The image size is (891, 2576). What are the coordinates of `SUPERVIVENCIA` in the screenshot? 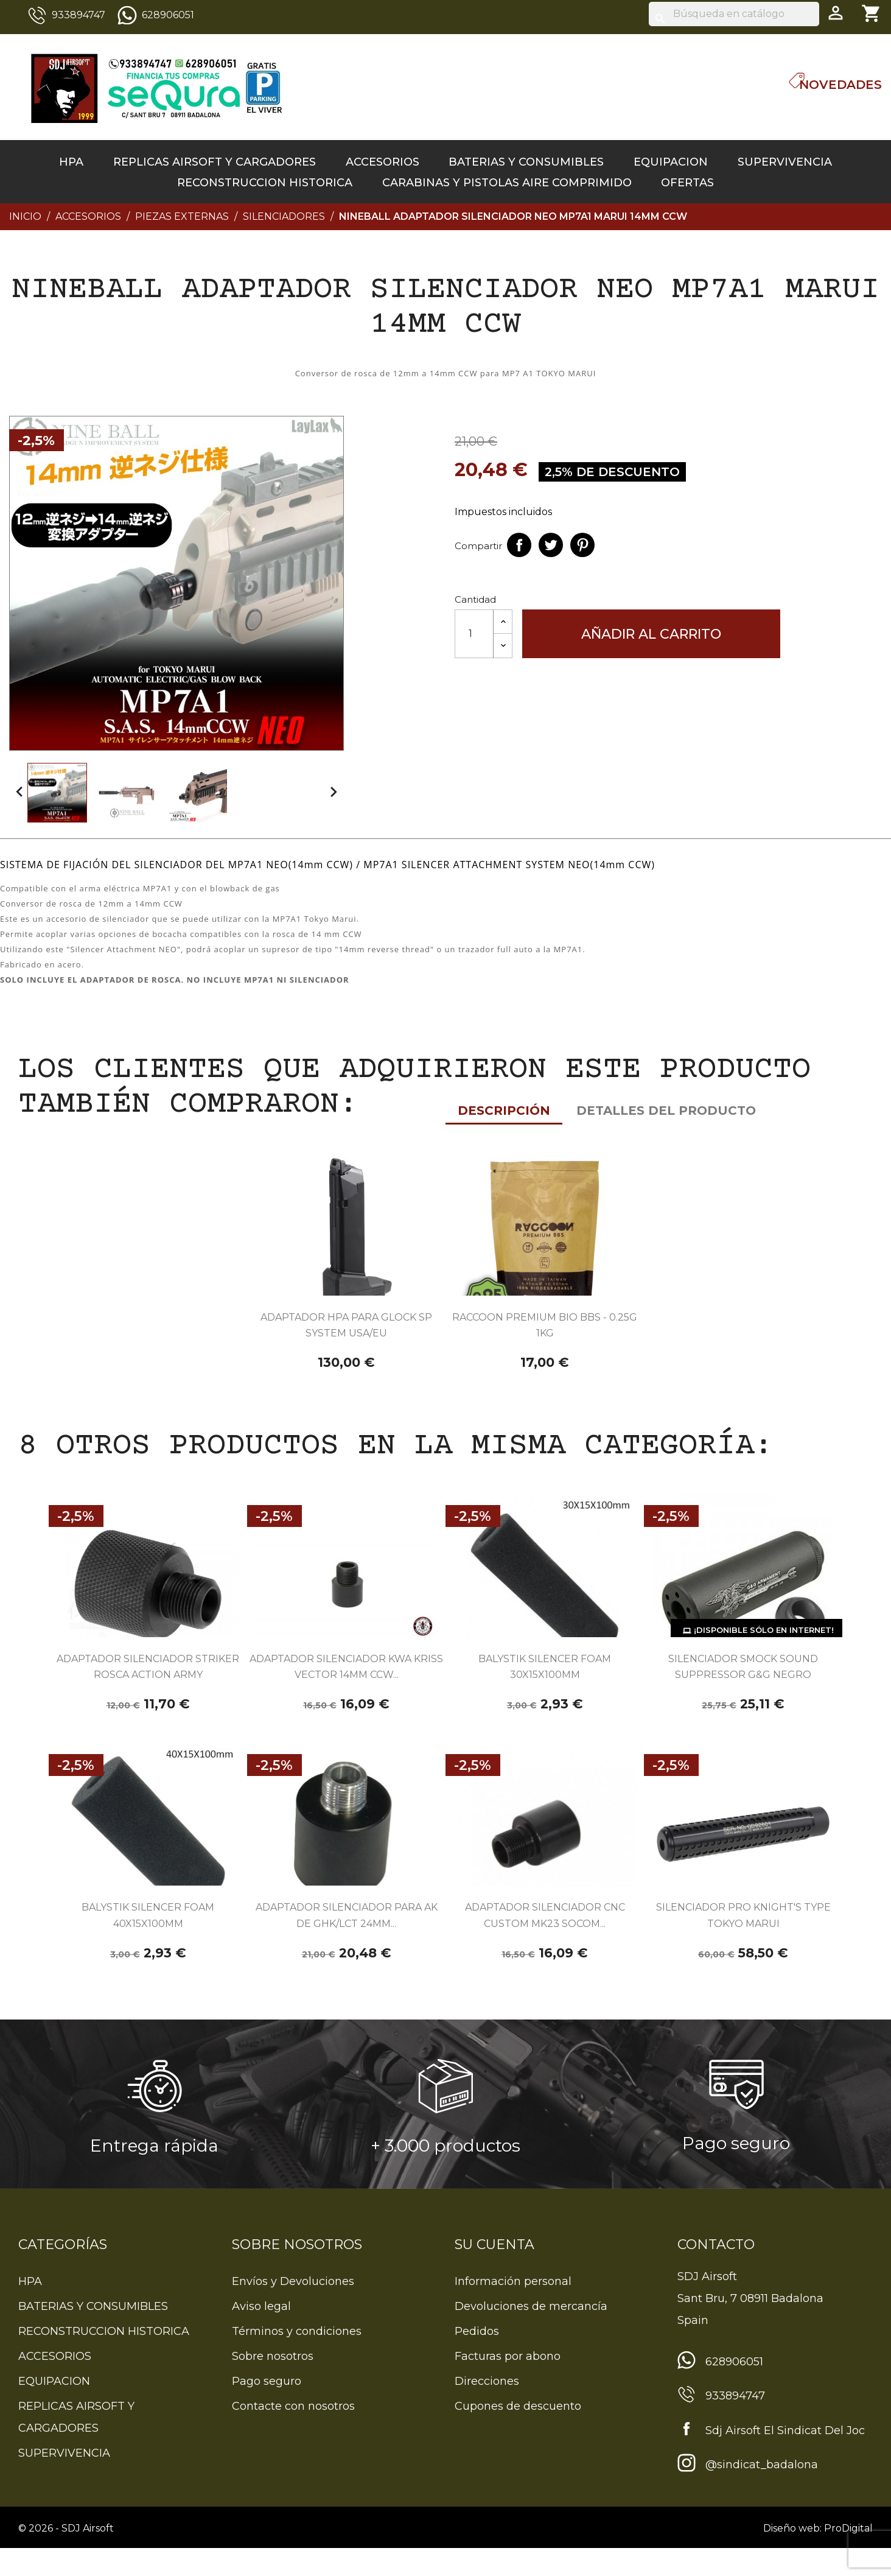 It's located at (785, 162).